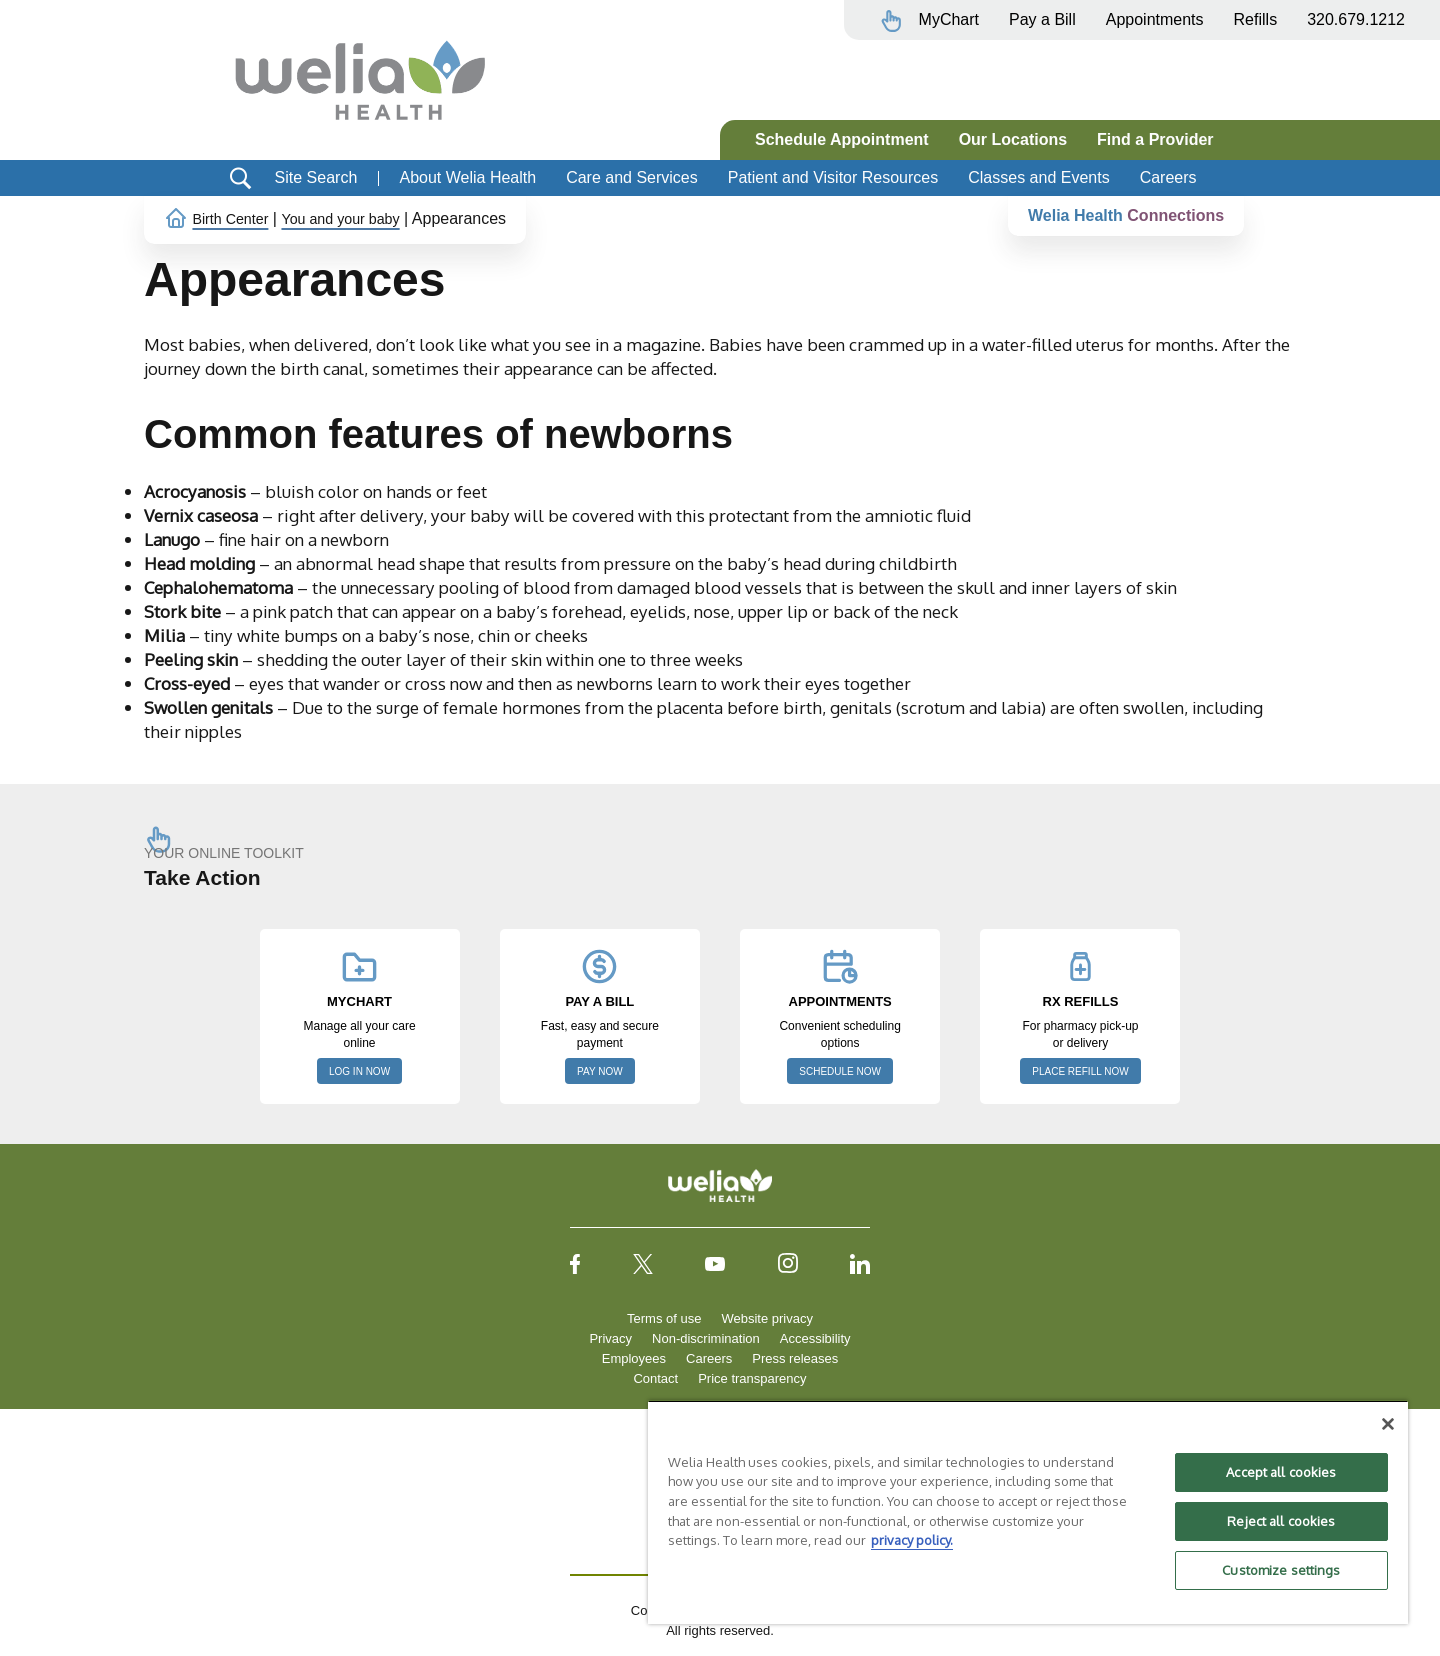 The image size is (1440, 1656). What do you see at coordinates (1080, 1071) in the screenshot?
I see `PLACE REFILL NOW` at bounding box center [1080, 1071].